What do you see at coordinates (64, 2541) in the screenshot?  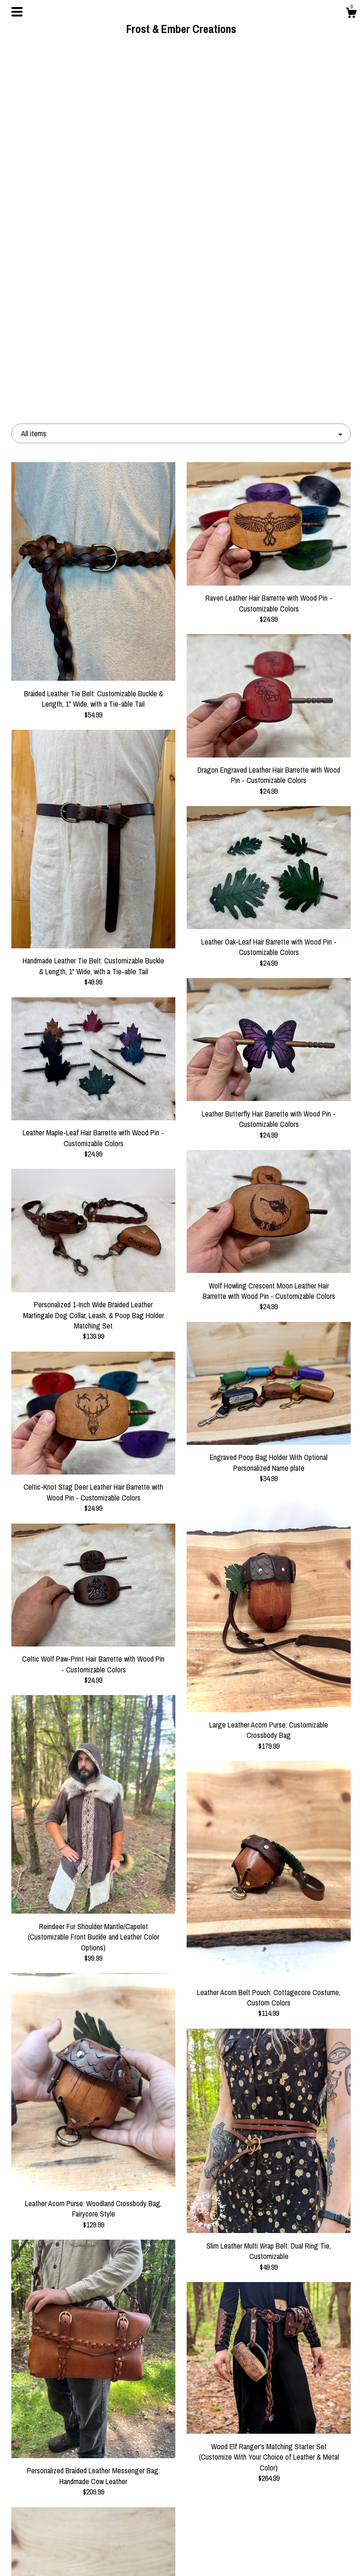 I see `Shipping and Policies` at bounding box center [64, 2541].